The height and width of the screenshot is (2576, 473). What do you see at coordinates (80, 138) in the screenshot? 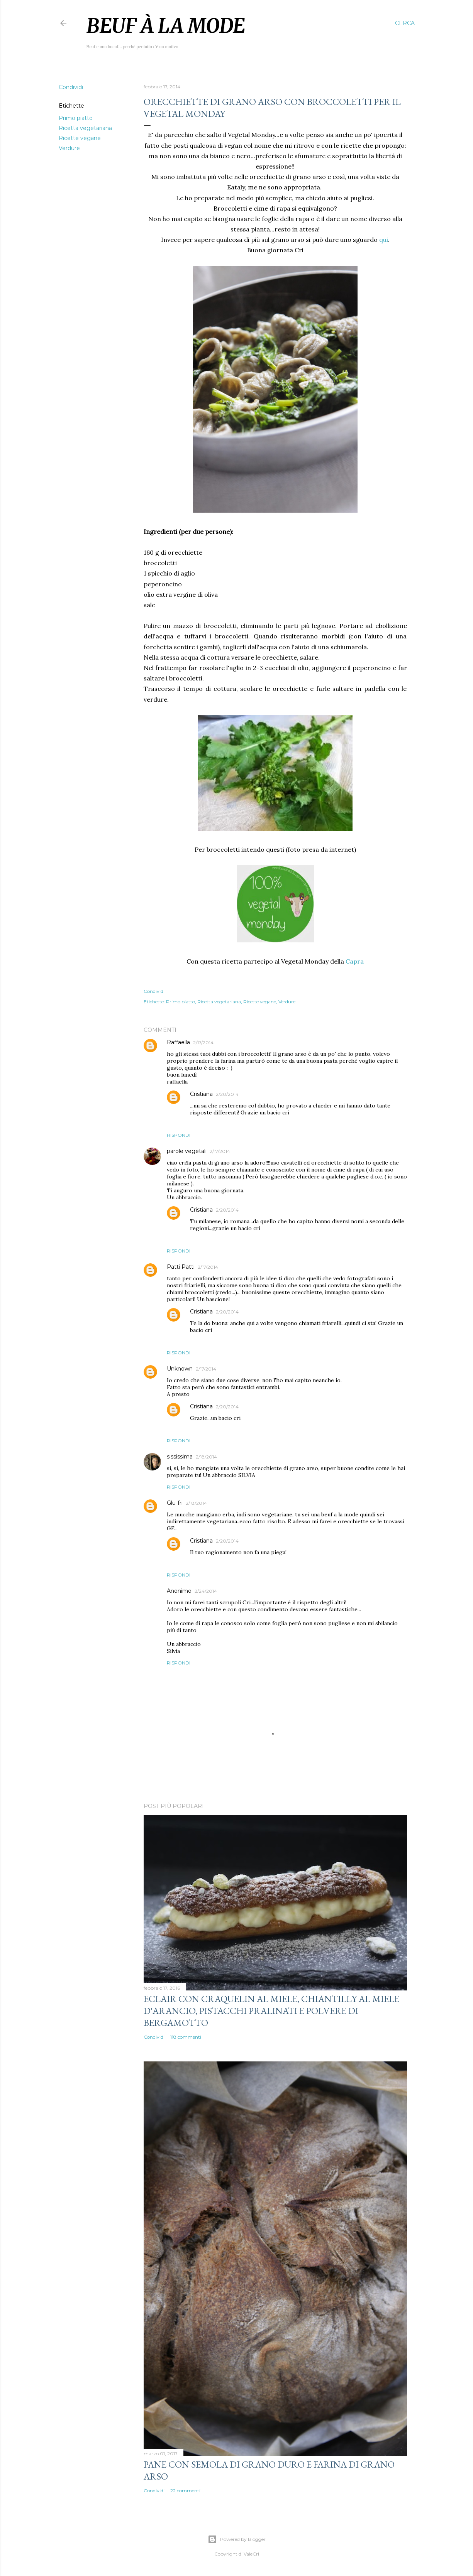
I see `Ricette vegane` at bounding box center [80, 138].